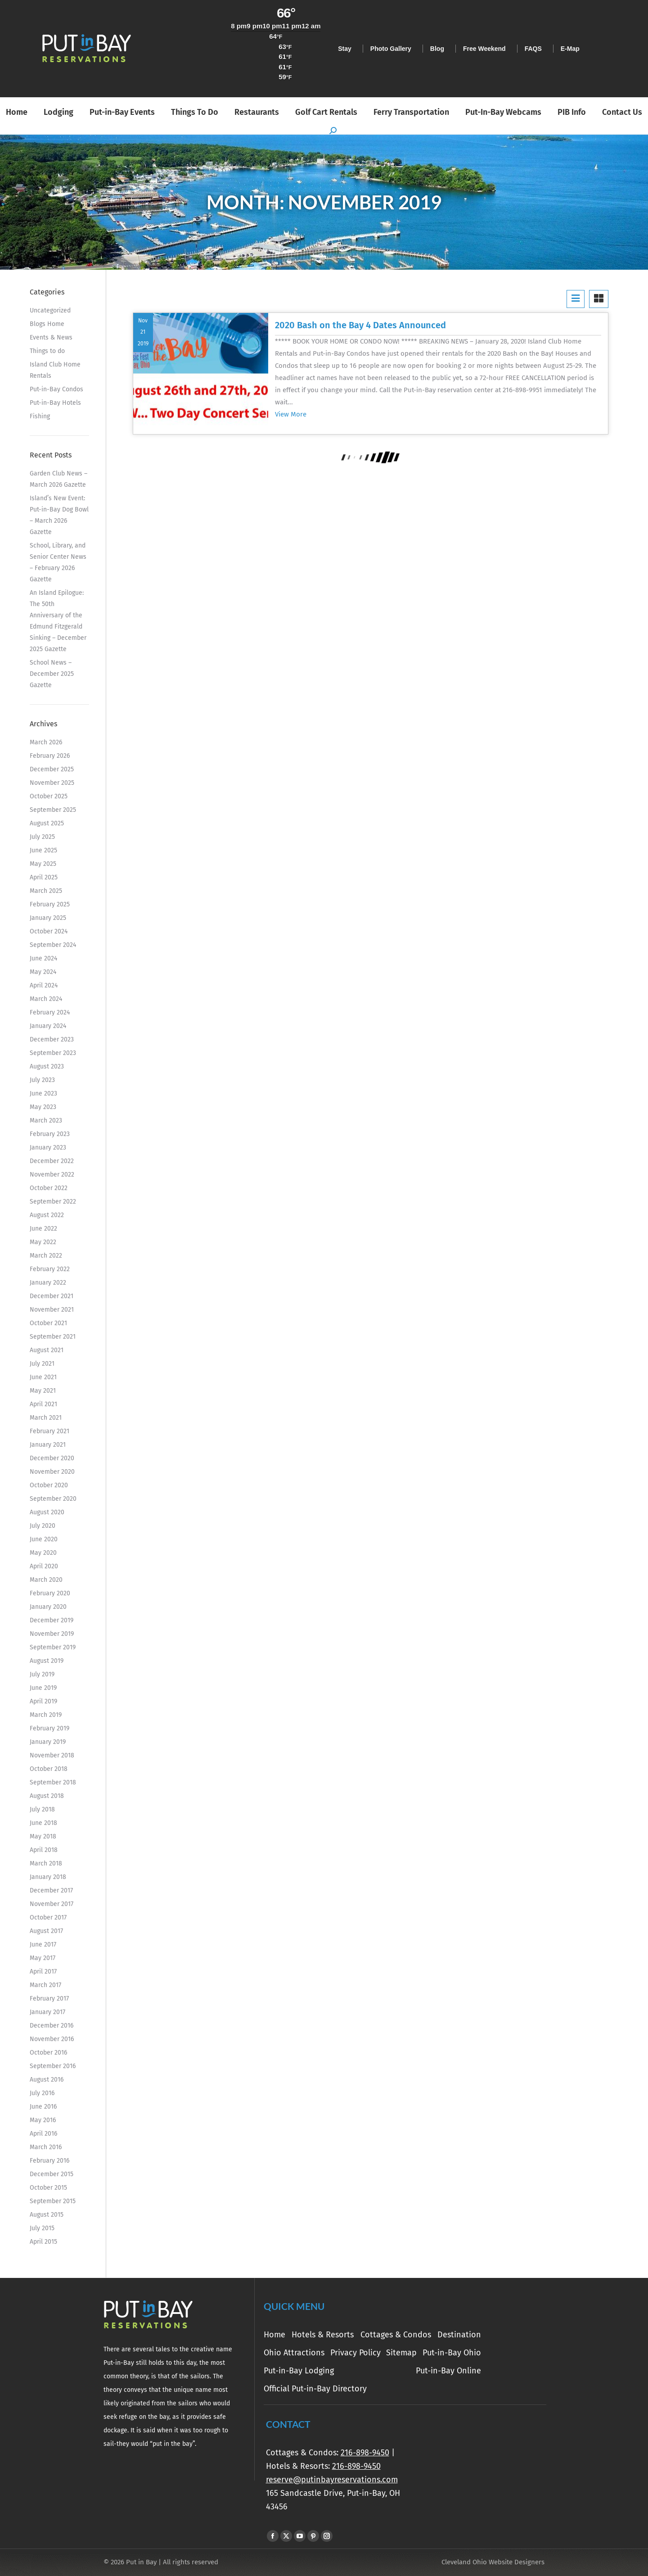 This screenshot has height=2576, width=648. Describe the element at coordinates (51, 1620) in the screenshot. I see `December 2019` at that location.